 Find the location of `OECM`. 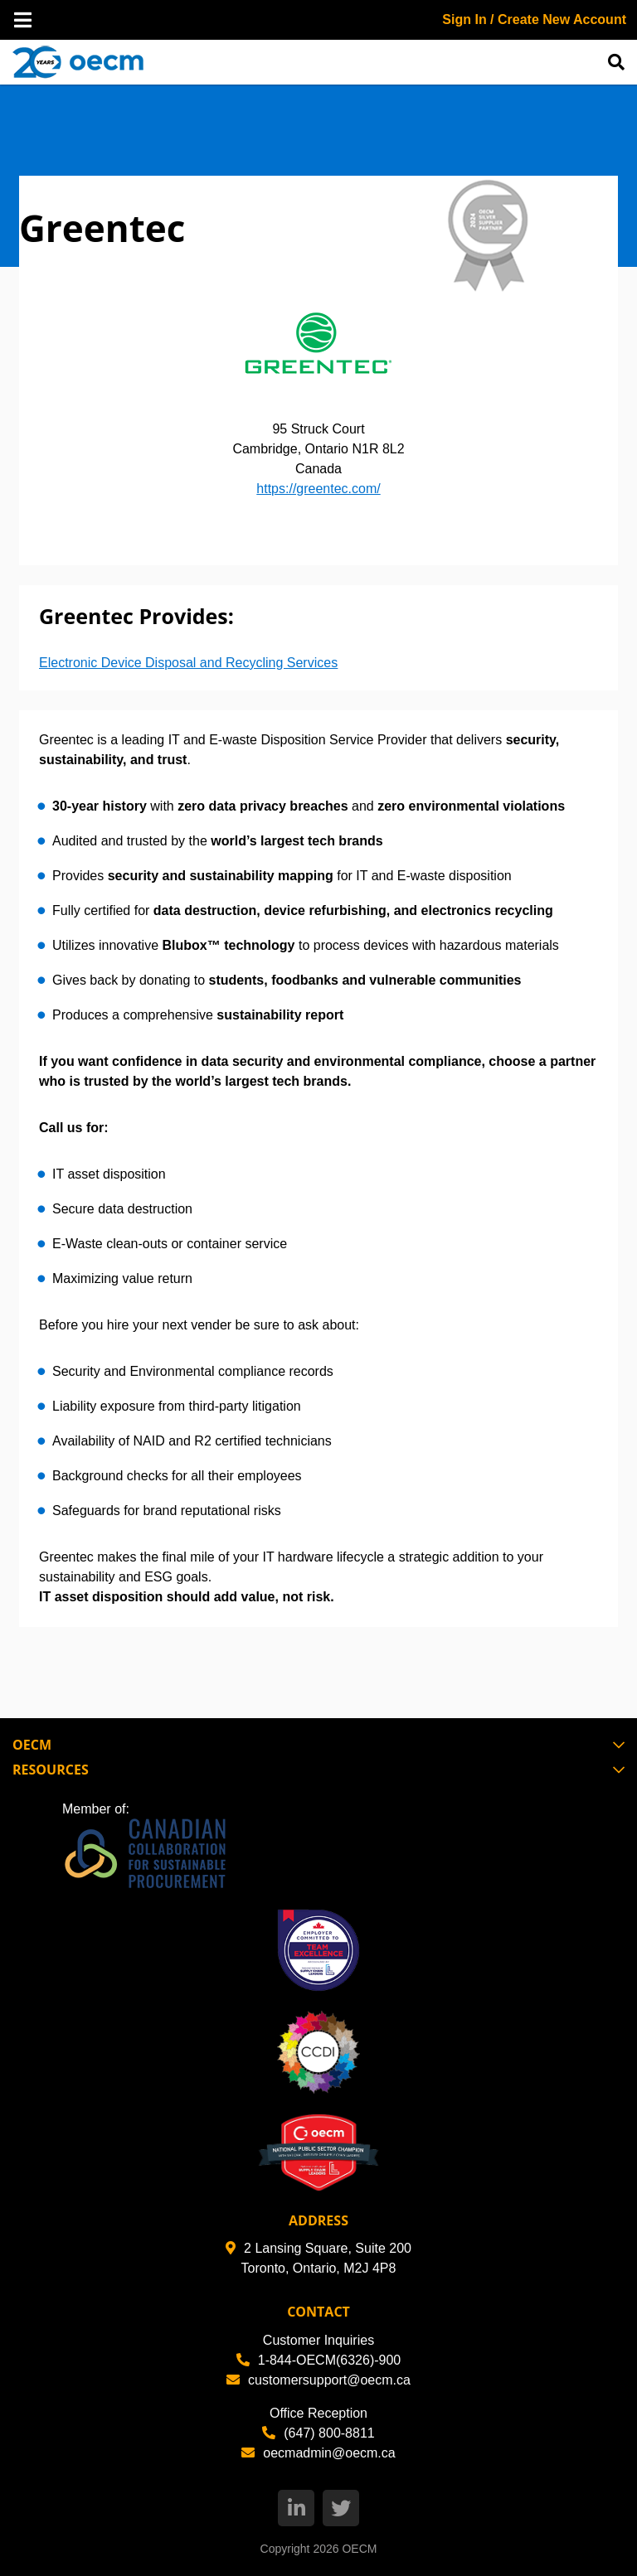

OECM is located at coordinates (359, 2548).